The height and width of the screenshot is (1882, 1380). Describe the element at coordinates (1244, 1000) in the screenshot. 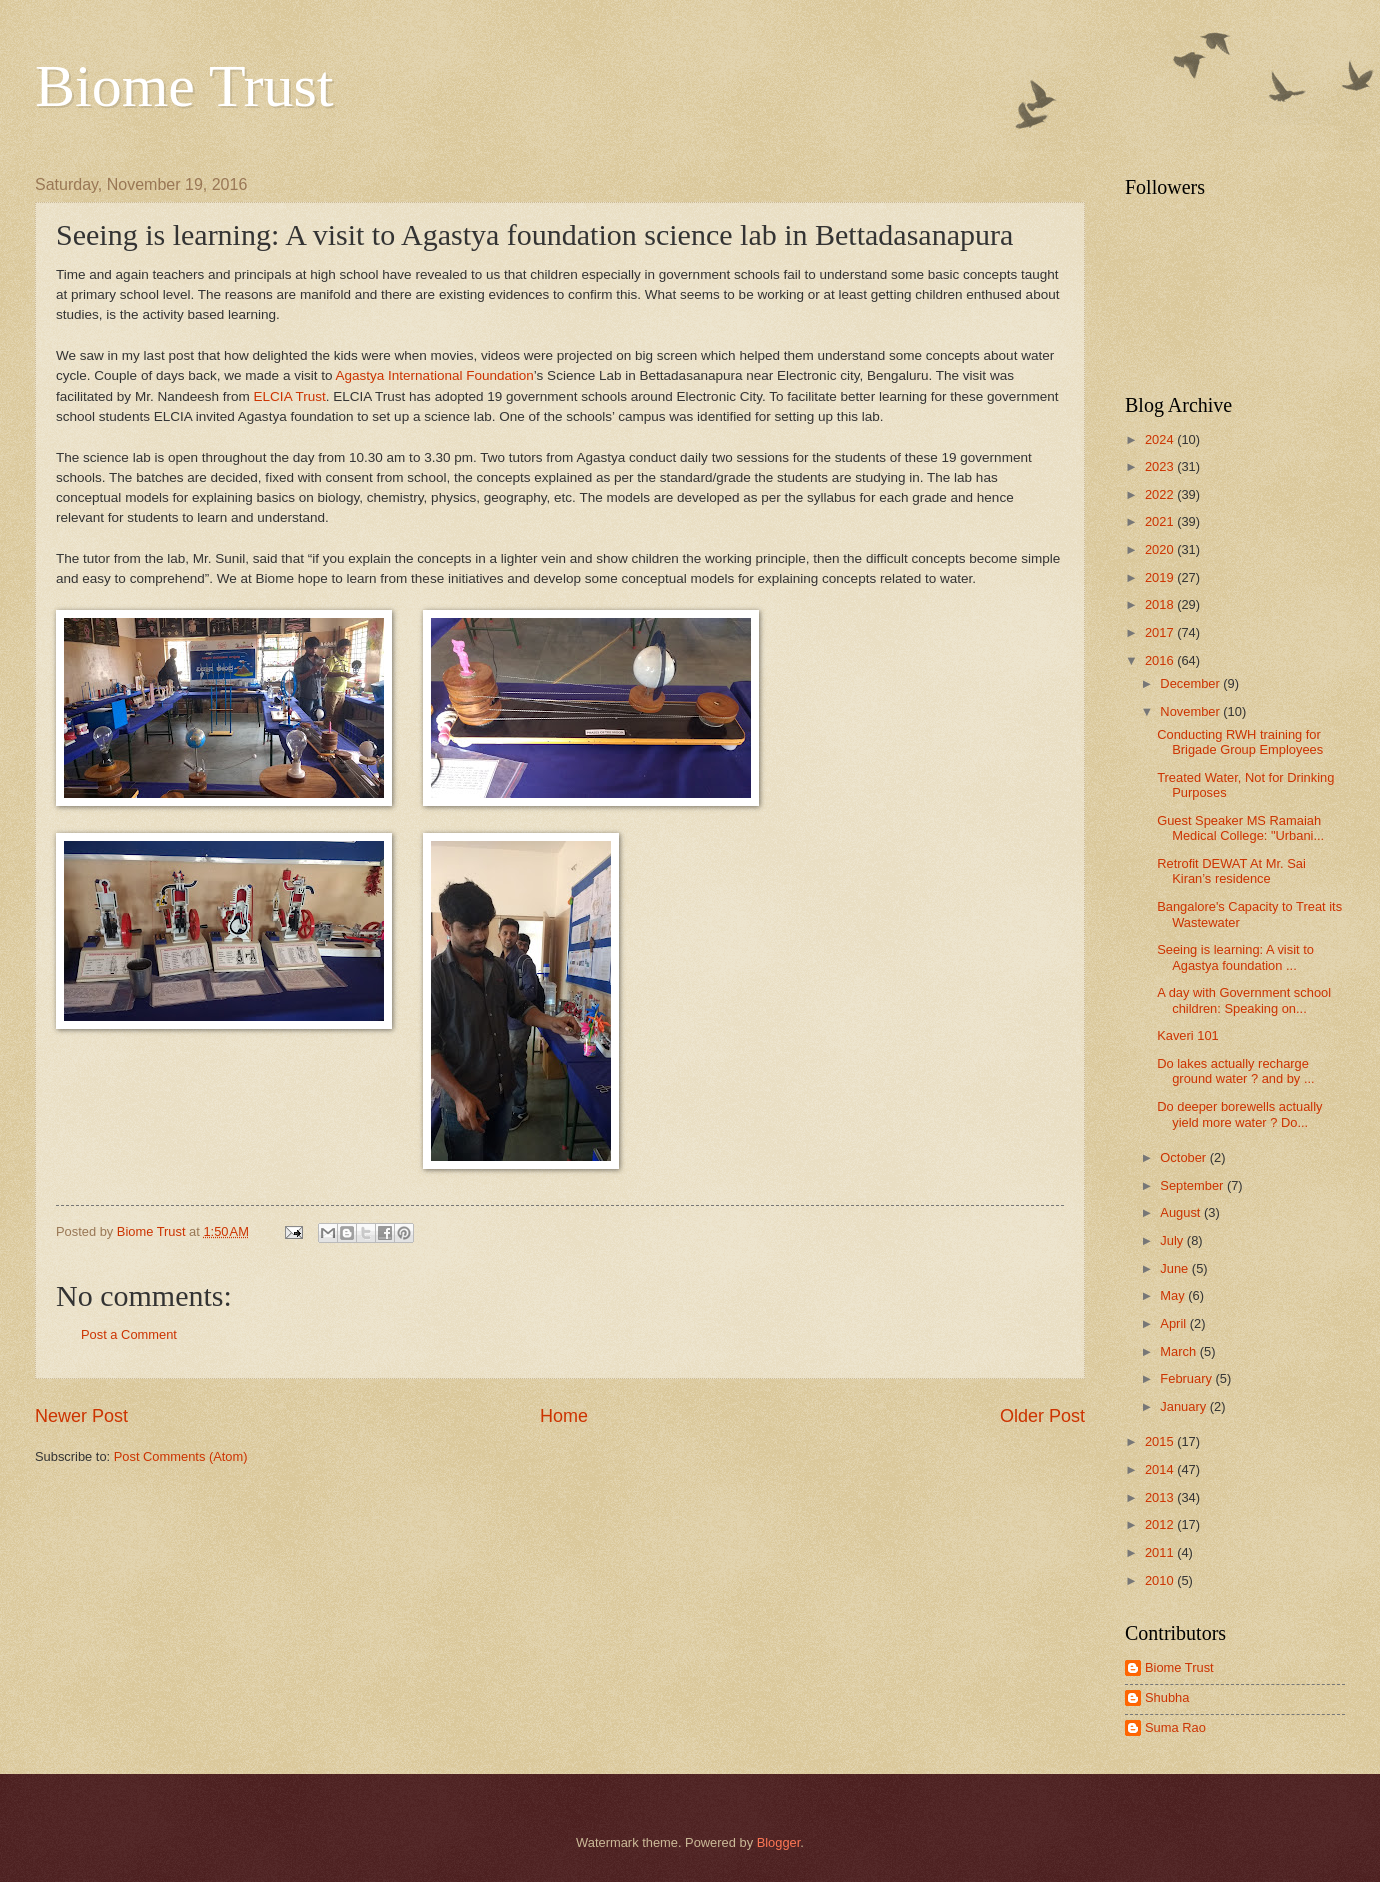

I see `A day with Government school children: Speaking on...` at that location.